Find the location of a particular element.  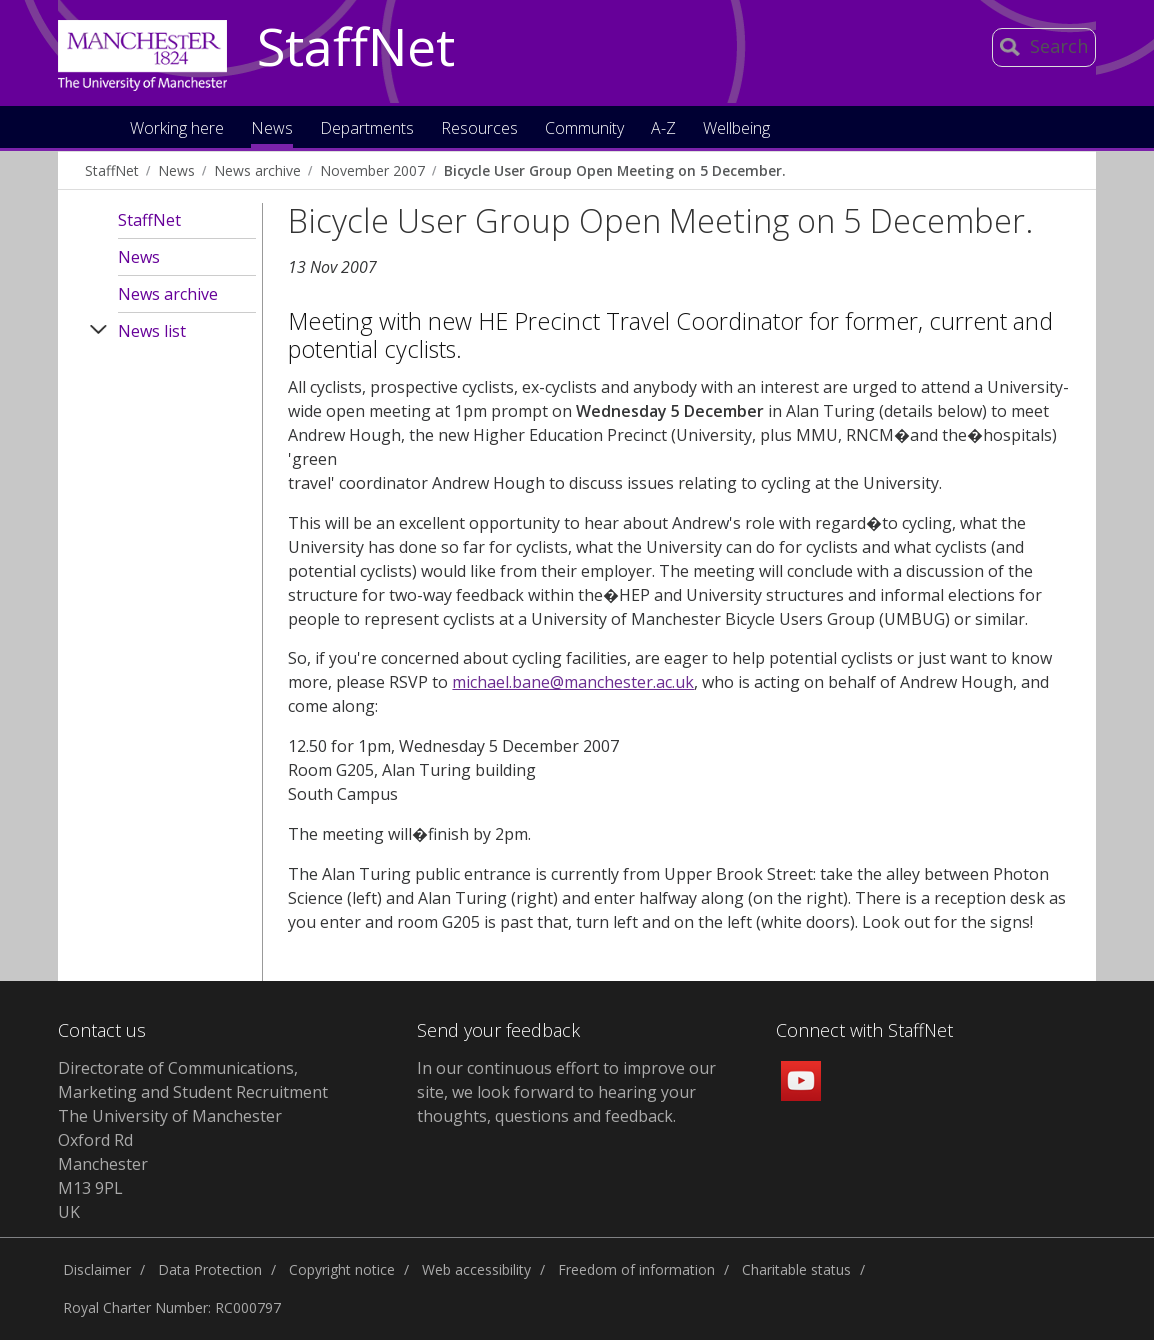

Freedom of information is located at coordinates (636, 1269).